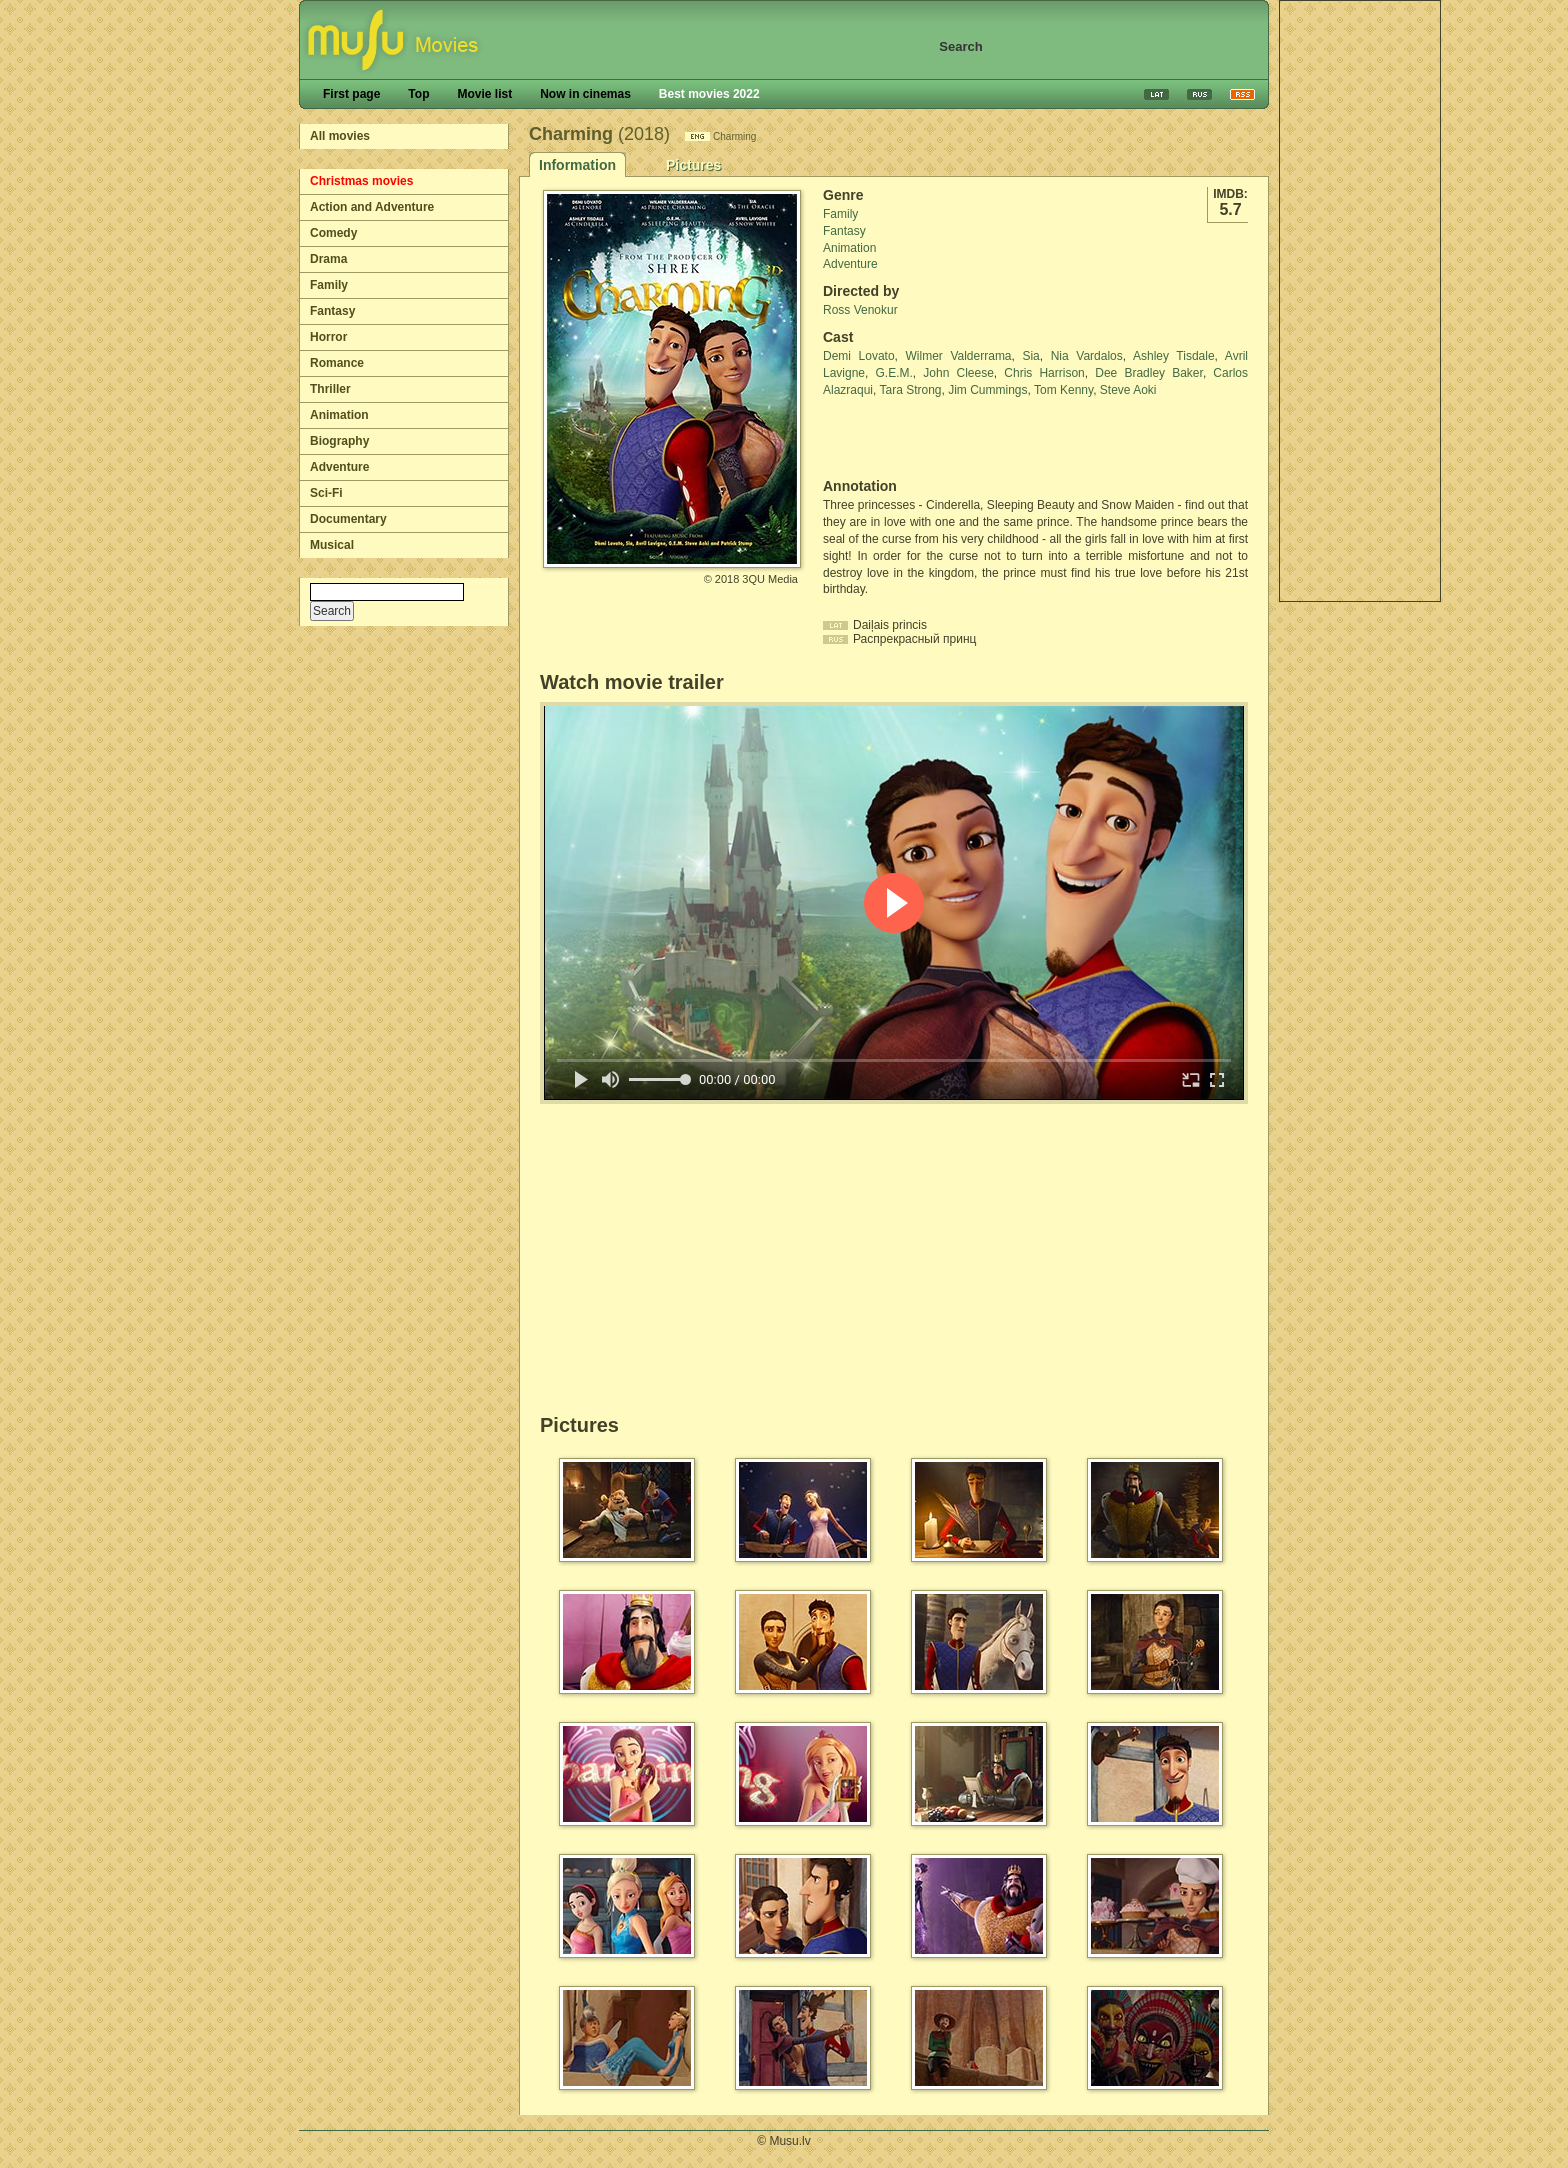  I want to click on Comedy, so click(333, 233).